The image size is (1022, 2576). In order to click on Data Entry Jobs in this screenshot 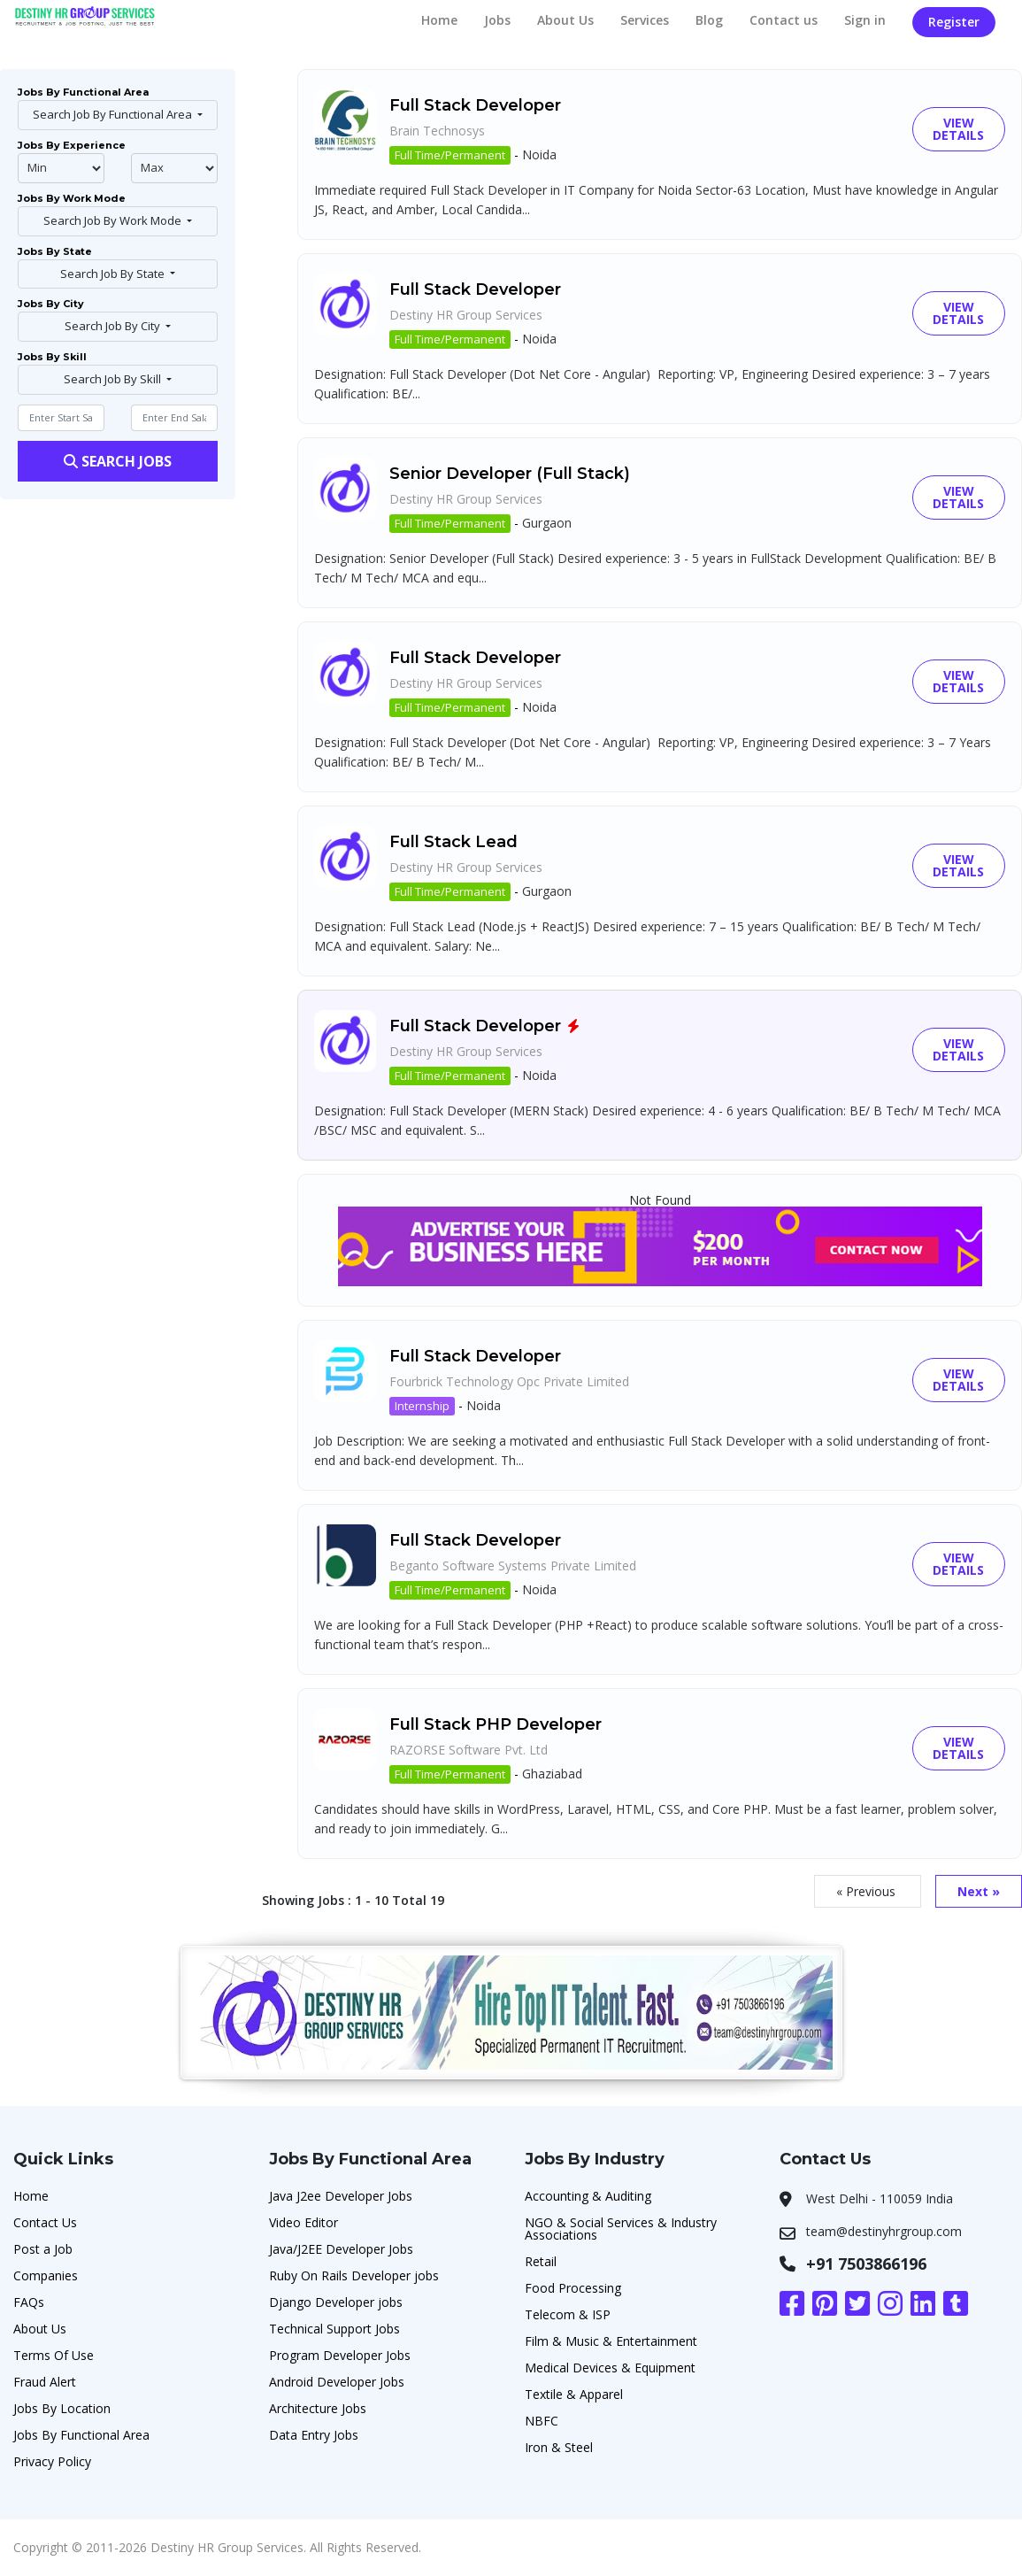, I will do `click(313, 2434)`.